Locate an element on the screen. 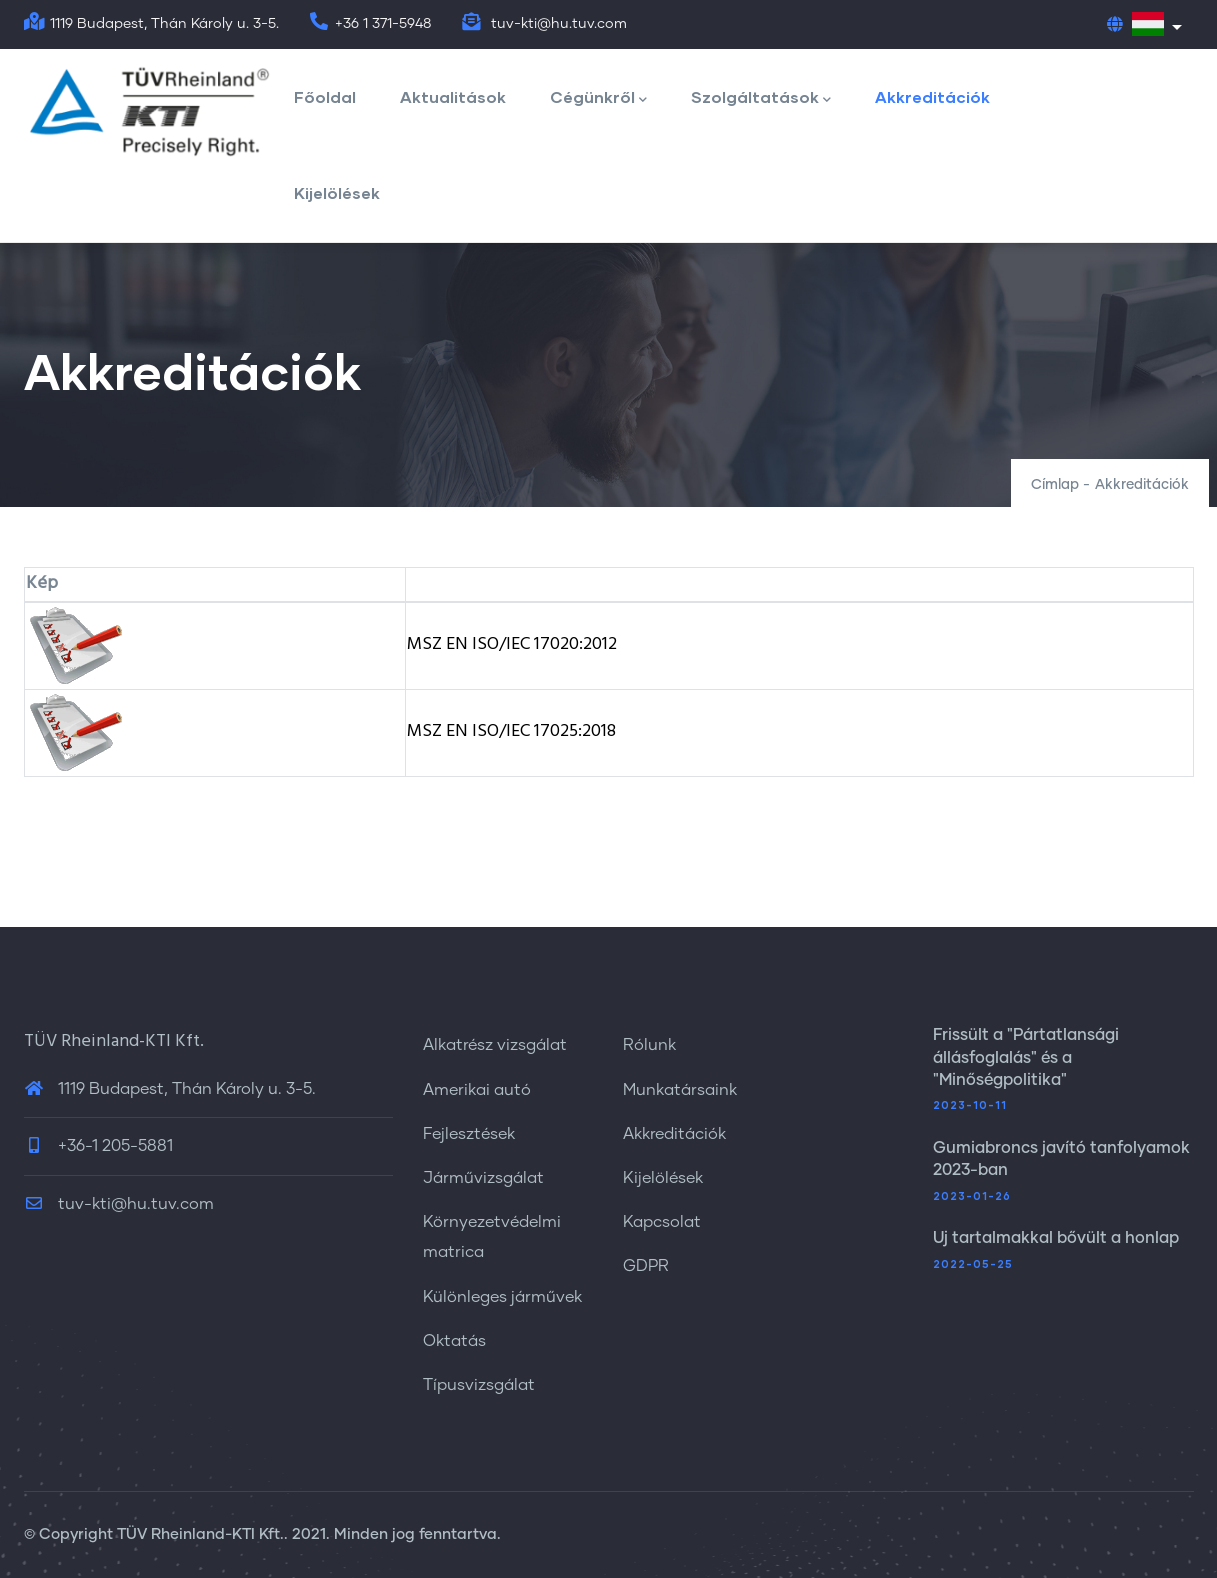 This screenshot has width=1217, height=1578. Címlap is located at coordinates (1055, 485).